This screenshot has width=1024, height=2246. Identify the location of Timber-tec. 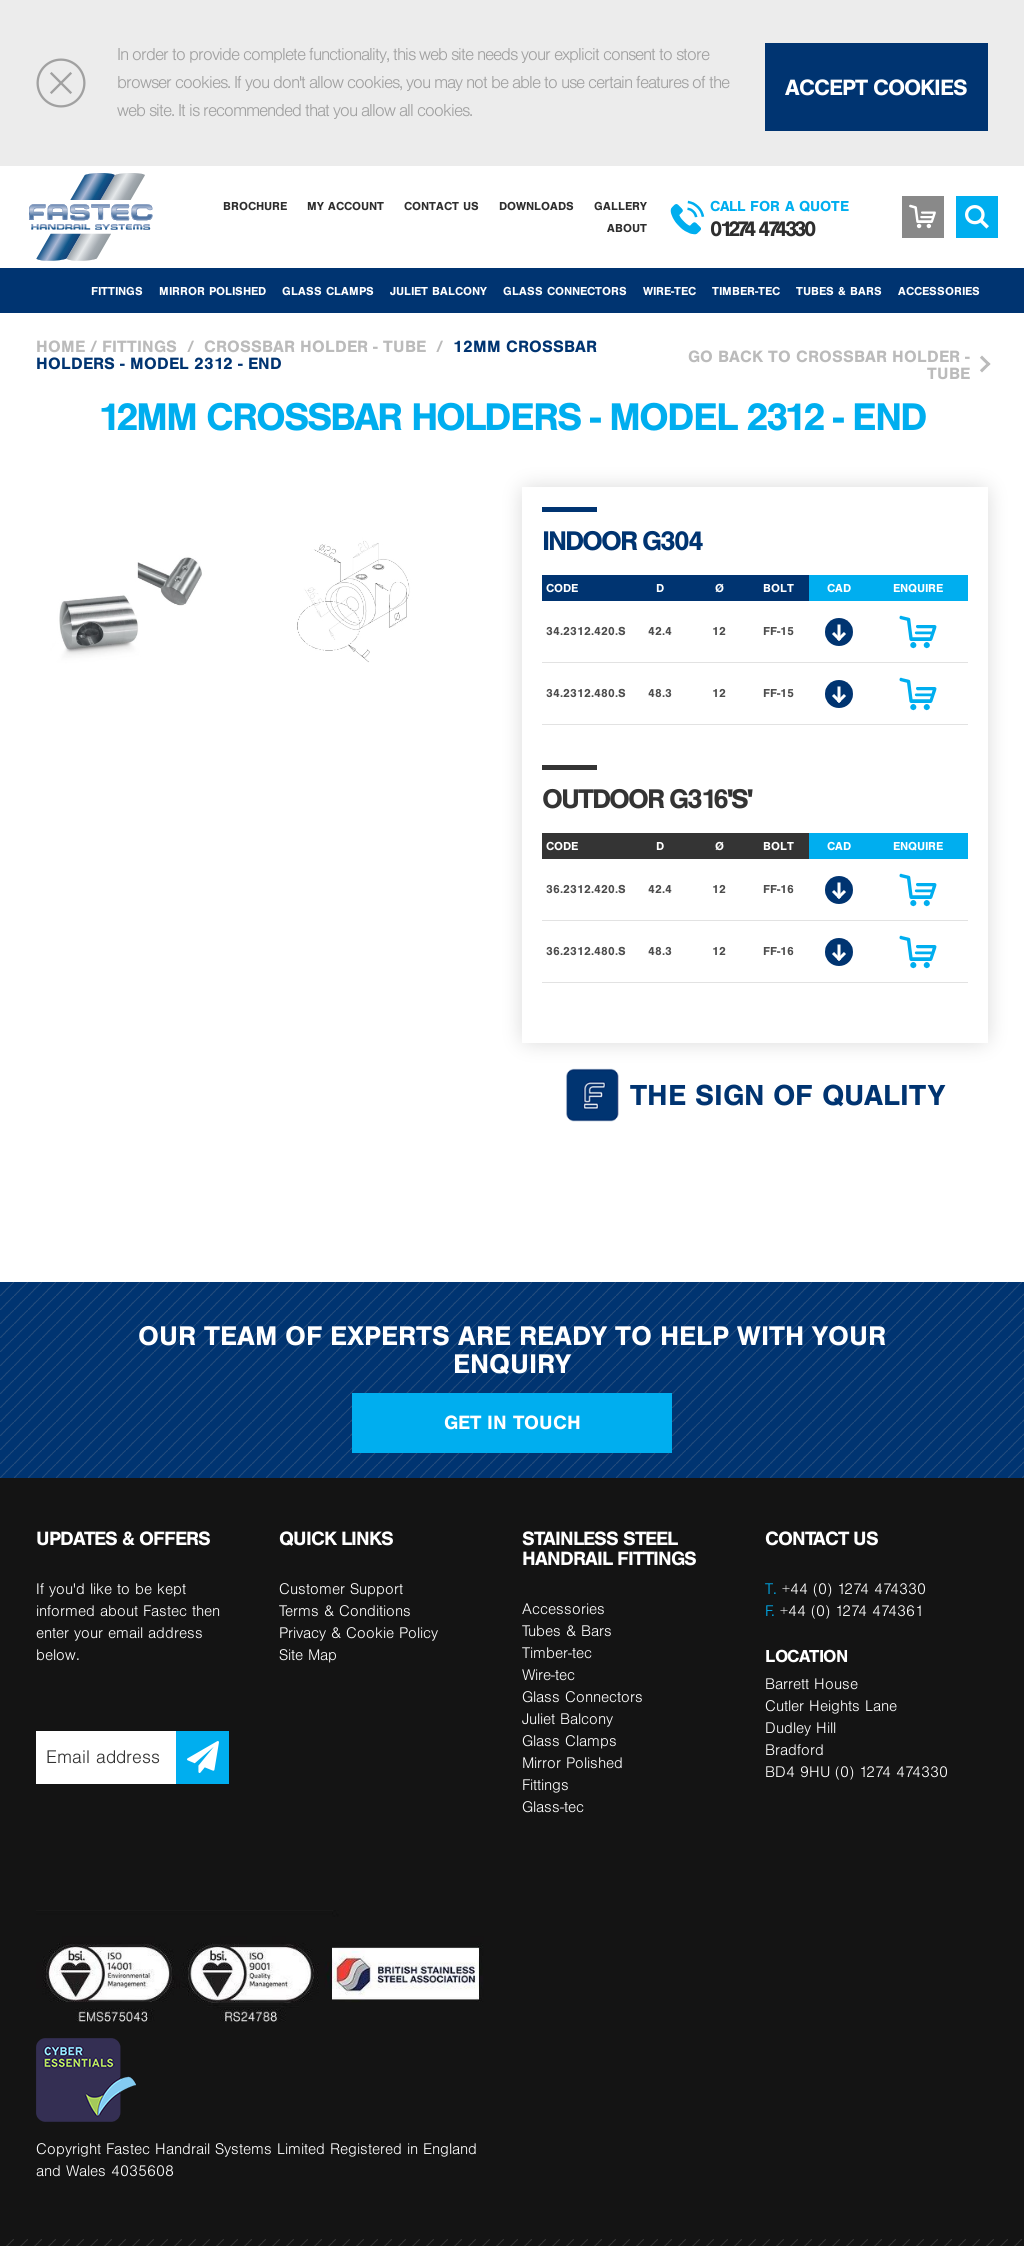
(746, 290).